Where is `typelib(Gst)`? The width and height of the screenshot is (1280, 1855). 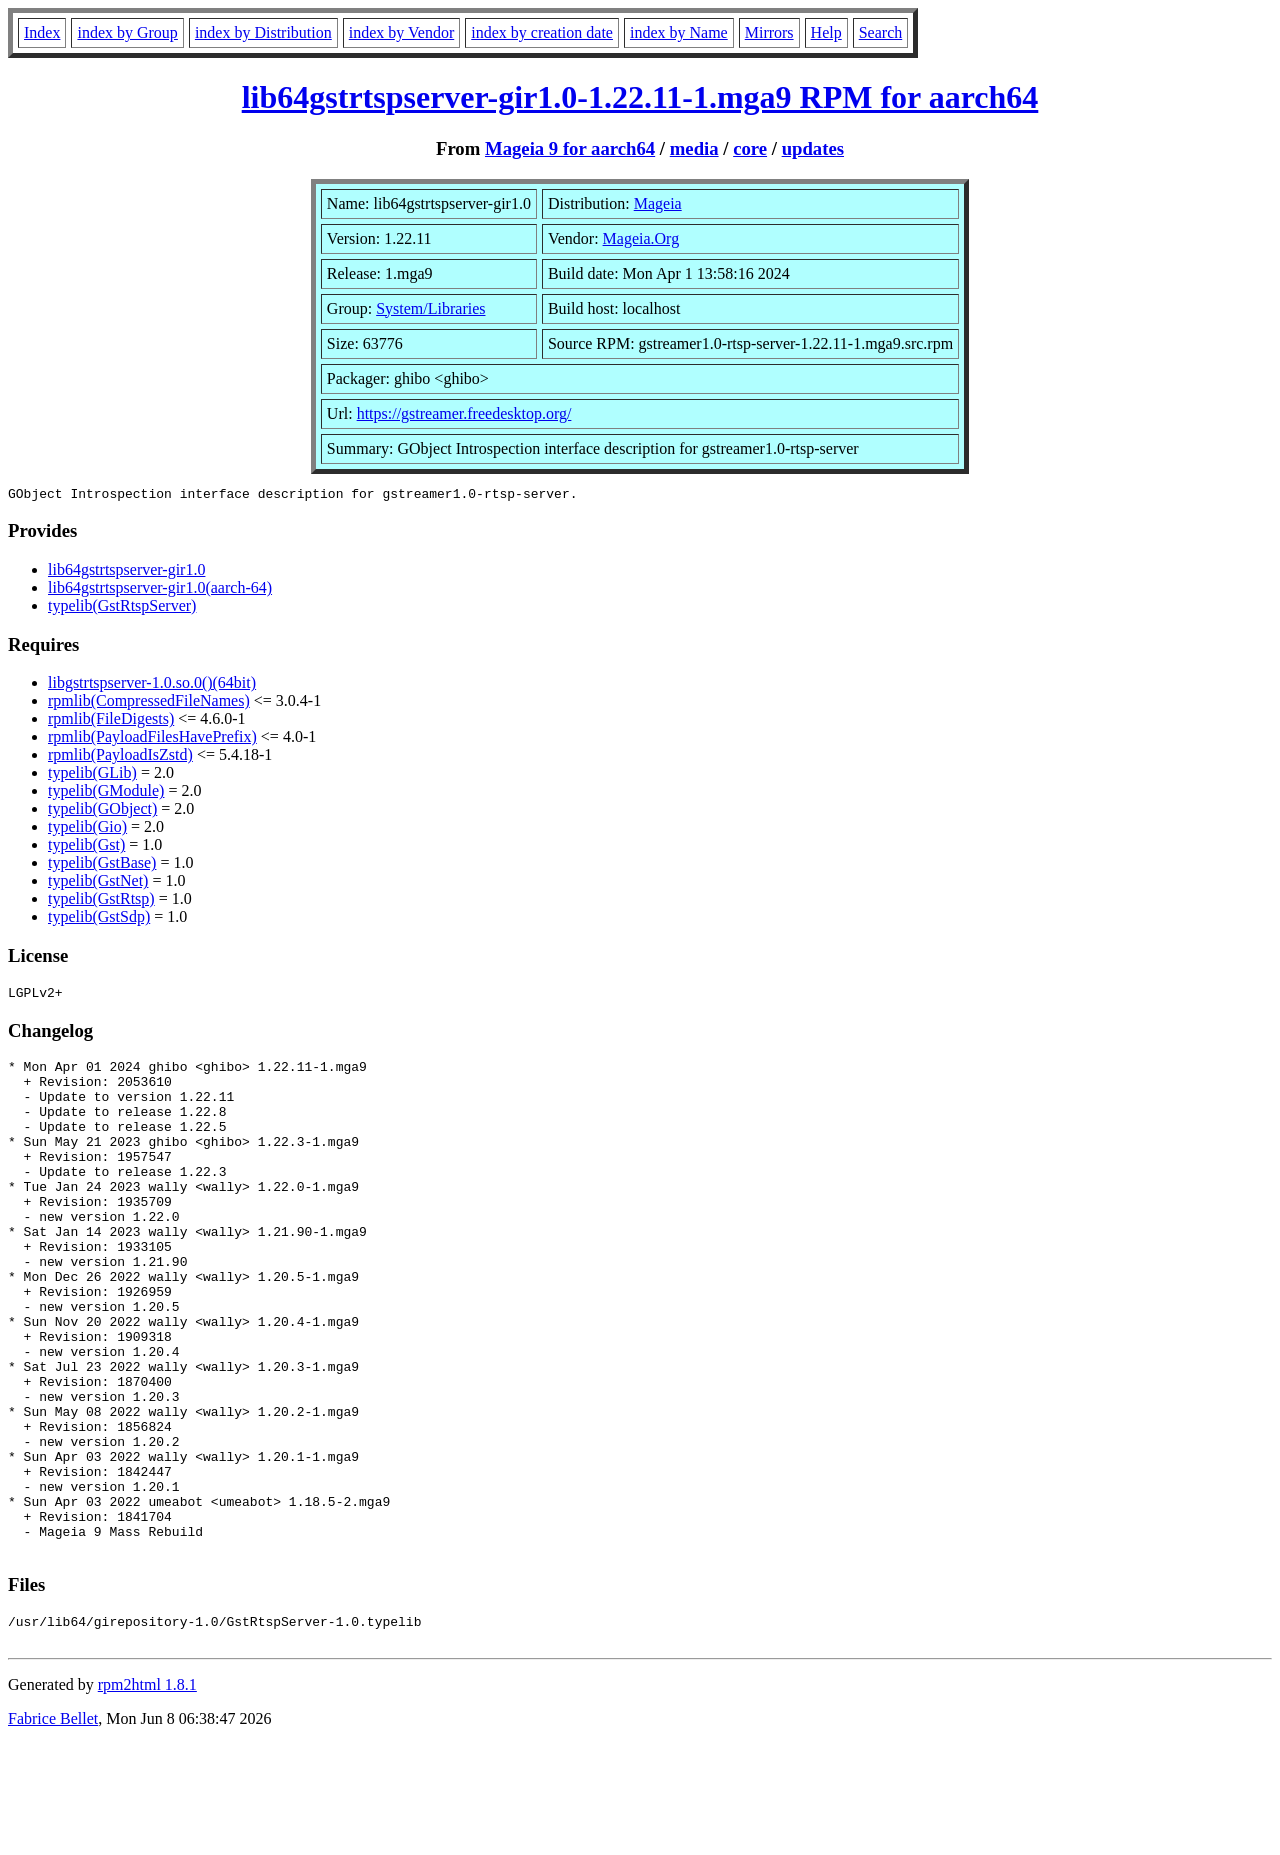
typelib(Gst) is located at coordinates (86, 847).